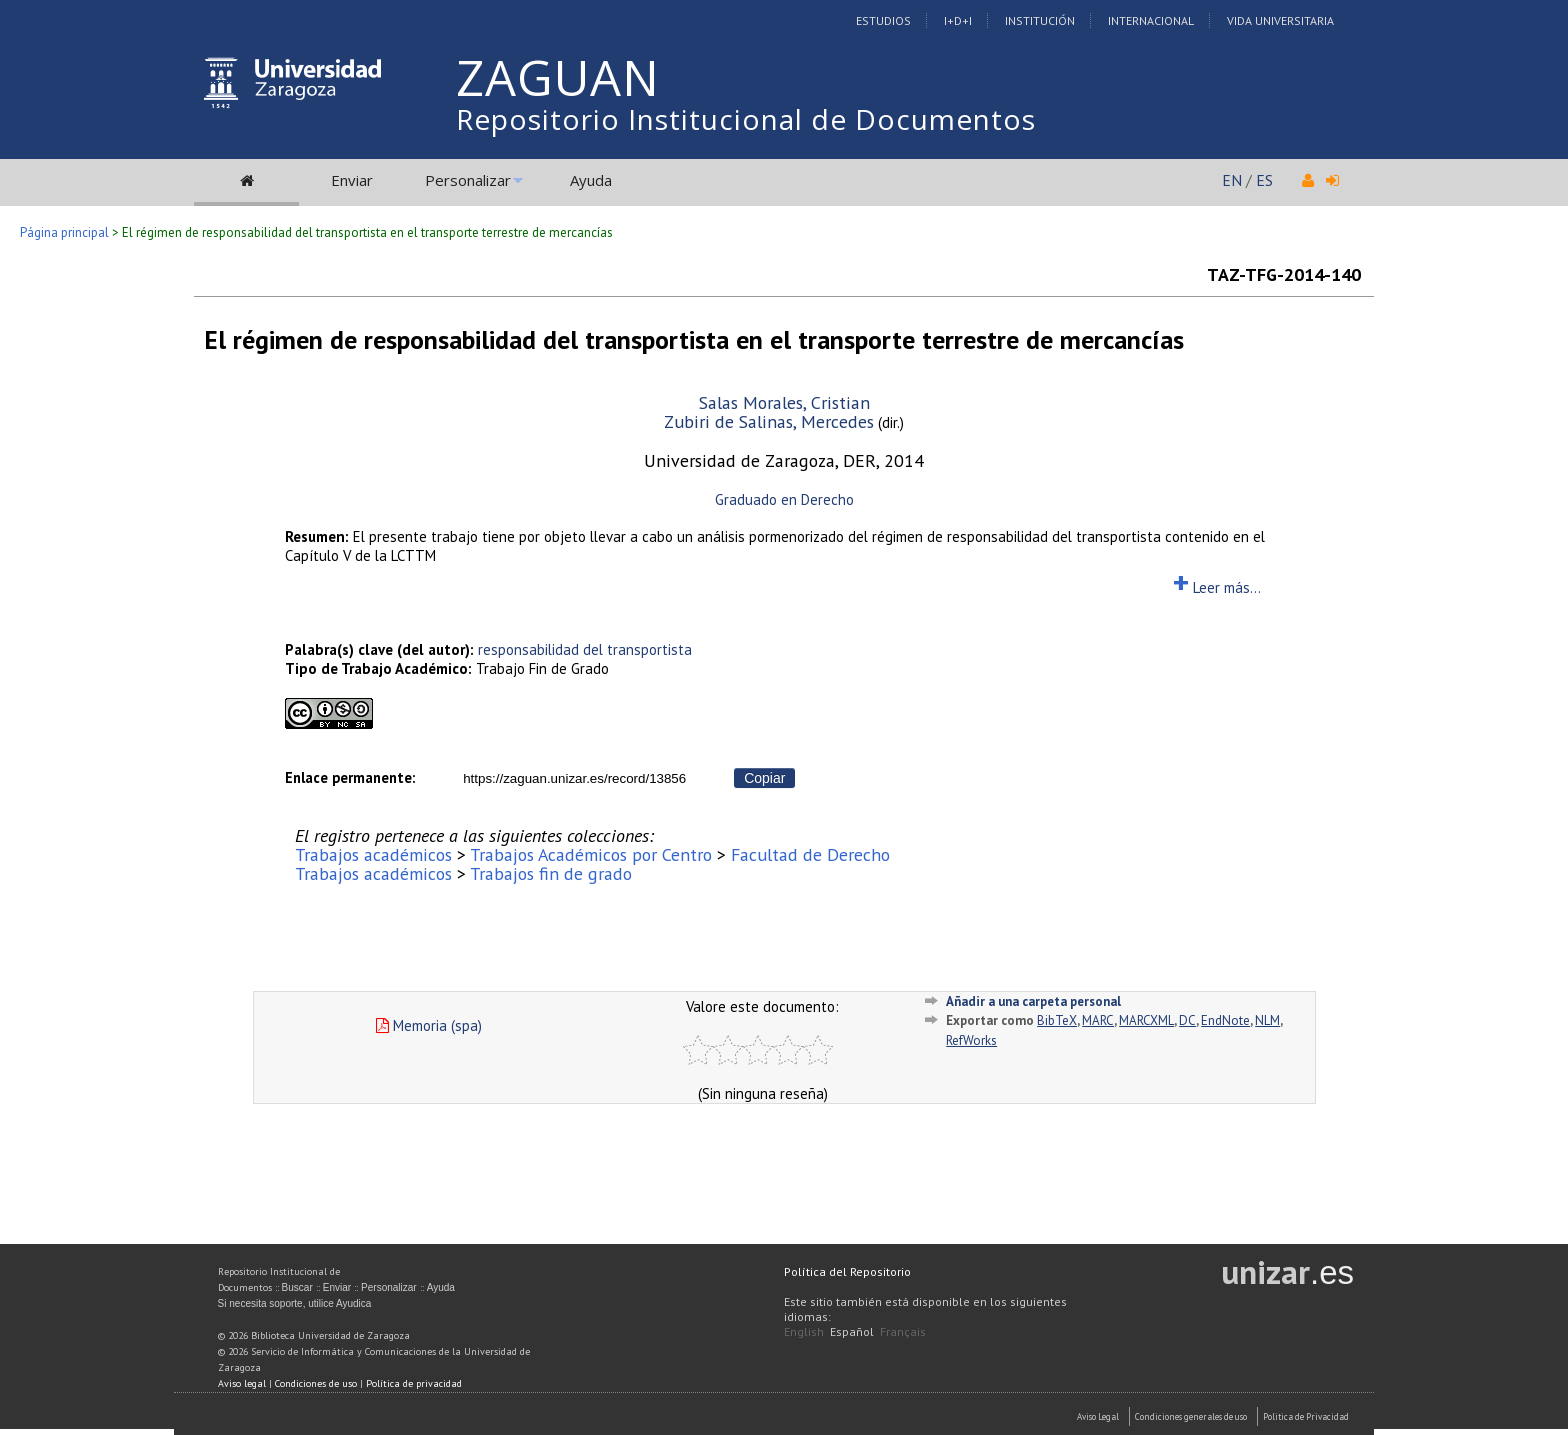 The height and width of the screenshot is (1435, 1568). I want to click on Memoria (spa), so click(429, 1025).